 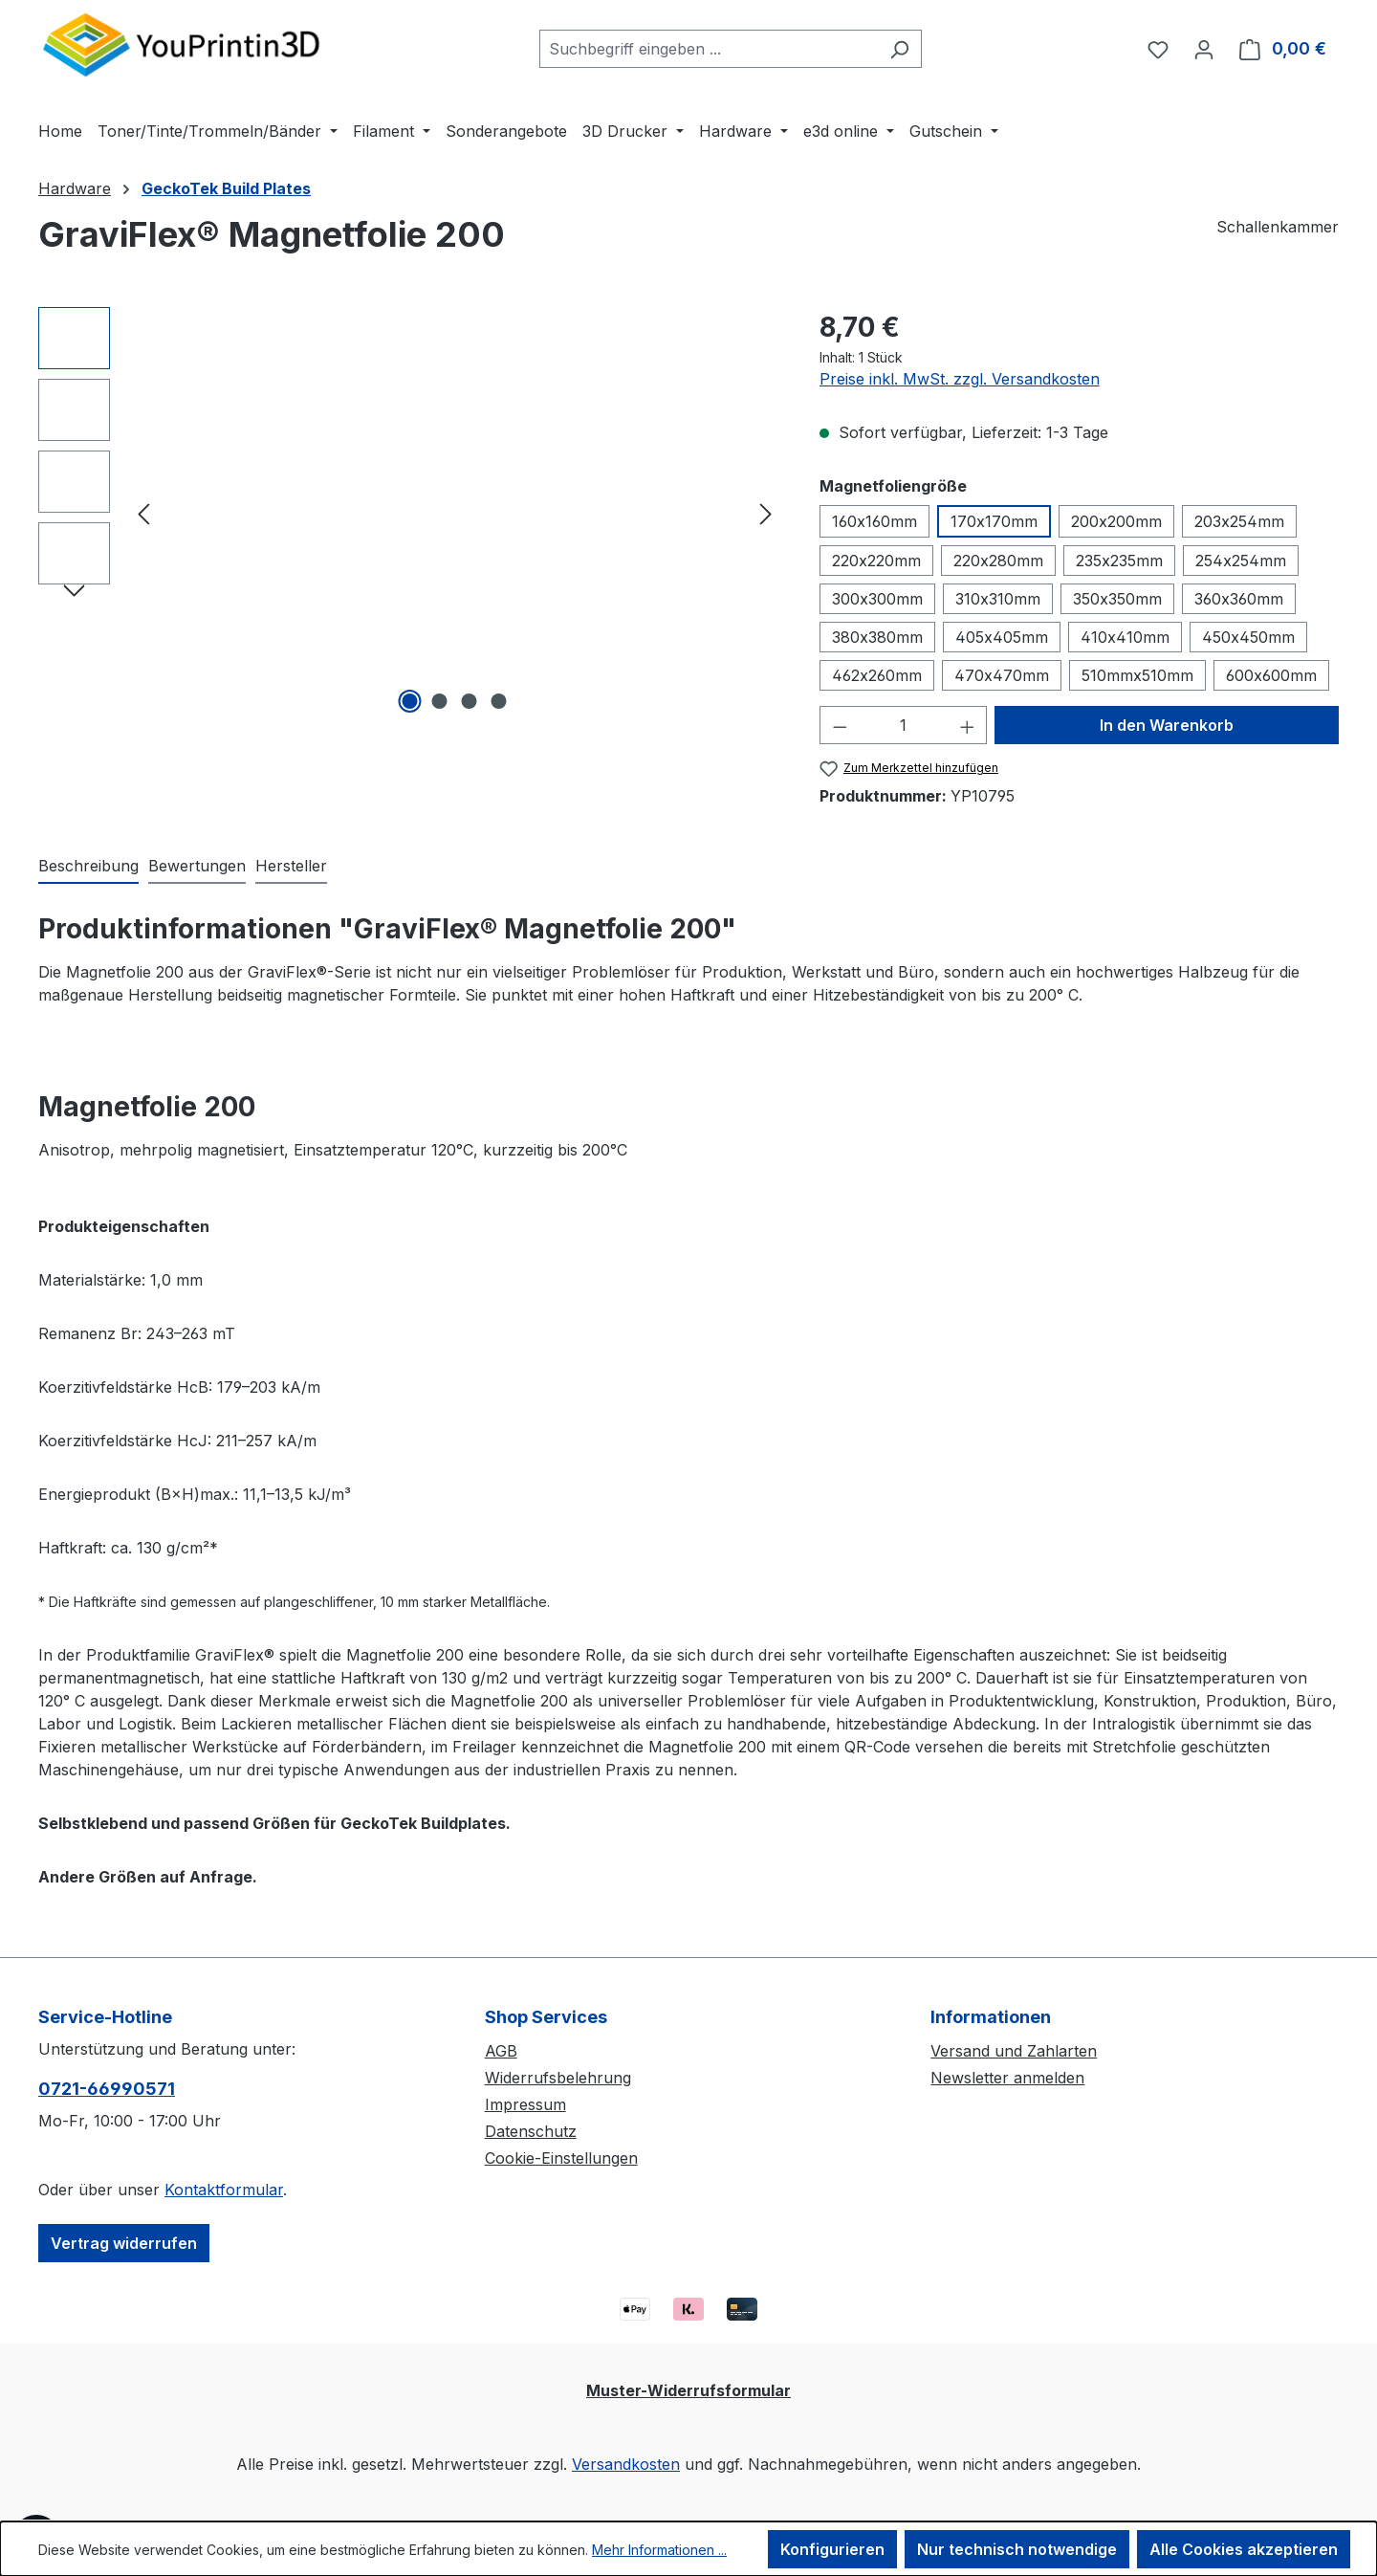 What do you see at coordinates (1001, 637) in the screenshot?
I see `405x405mm` at bounding box center [1001, 637].